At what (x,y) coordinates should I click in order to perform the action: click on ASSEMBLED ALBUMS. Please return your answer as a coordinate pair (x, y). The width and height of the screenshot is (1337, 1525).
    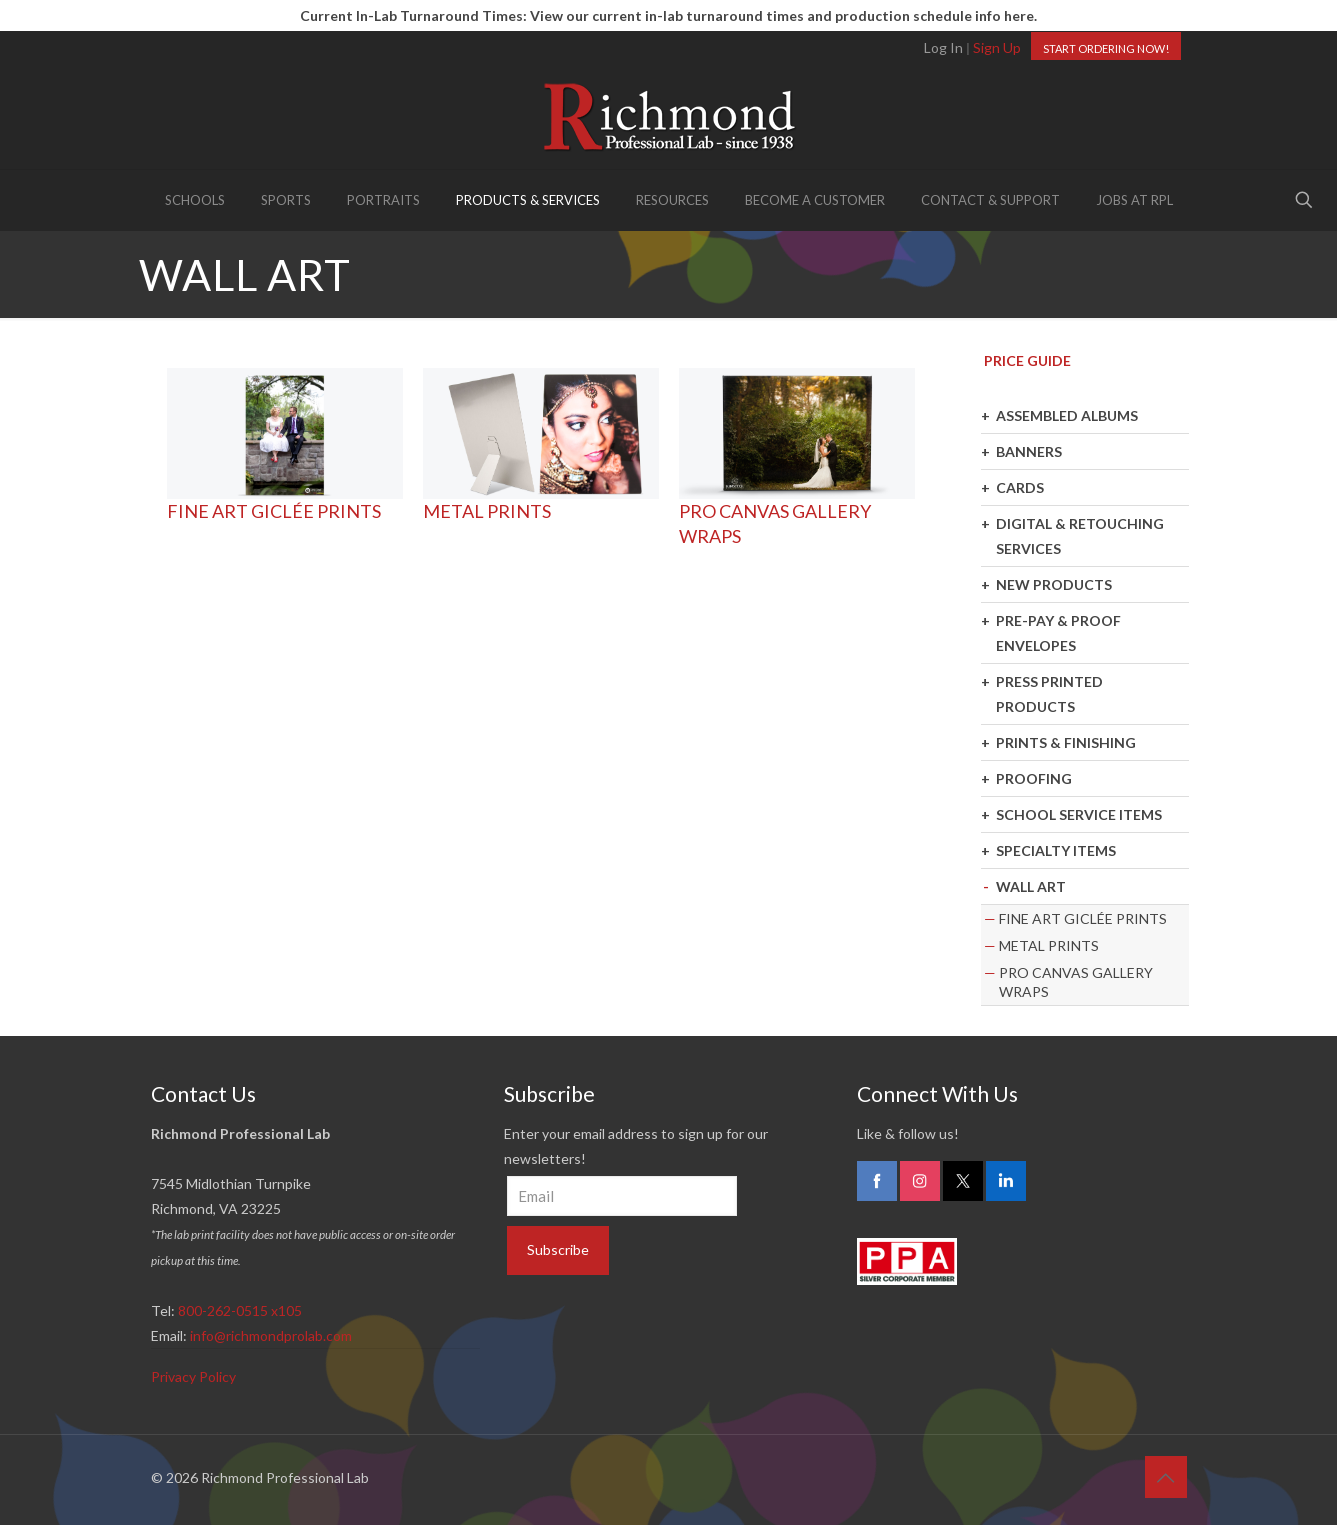
    Looking at the image, I should click on (1067, 415).